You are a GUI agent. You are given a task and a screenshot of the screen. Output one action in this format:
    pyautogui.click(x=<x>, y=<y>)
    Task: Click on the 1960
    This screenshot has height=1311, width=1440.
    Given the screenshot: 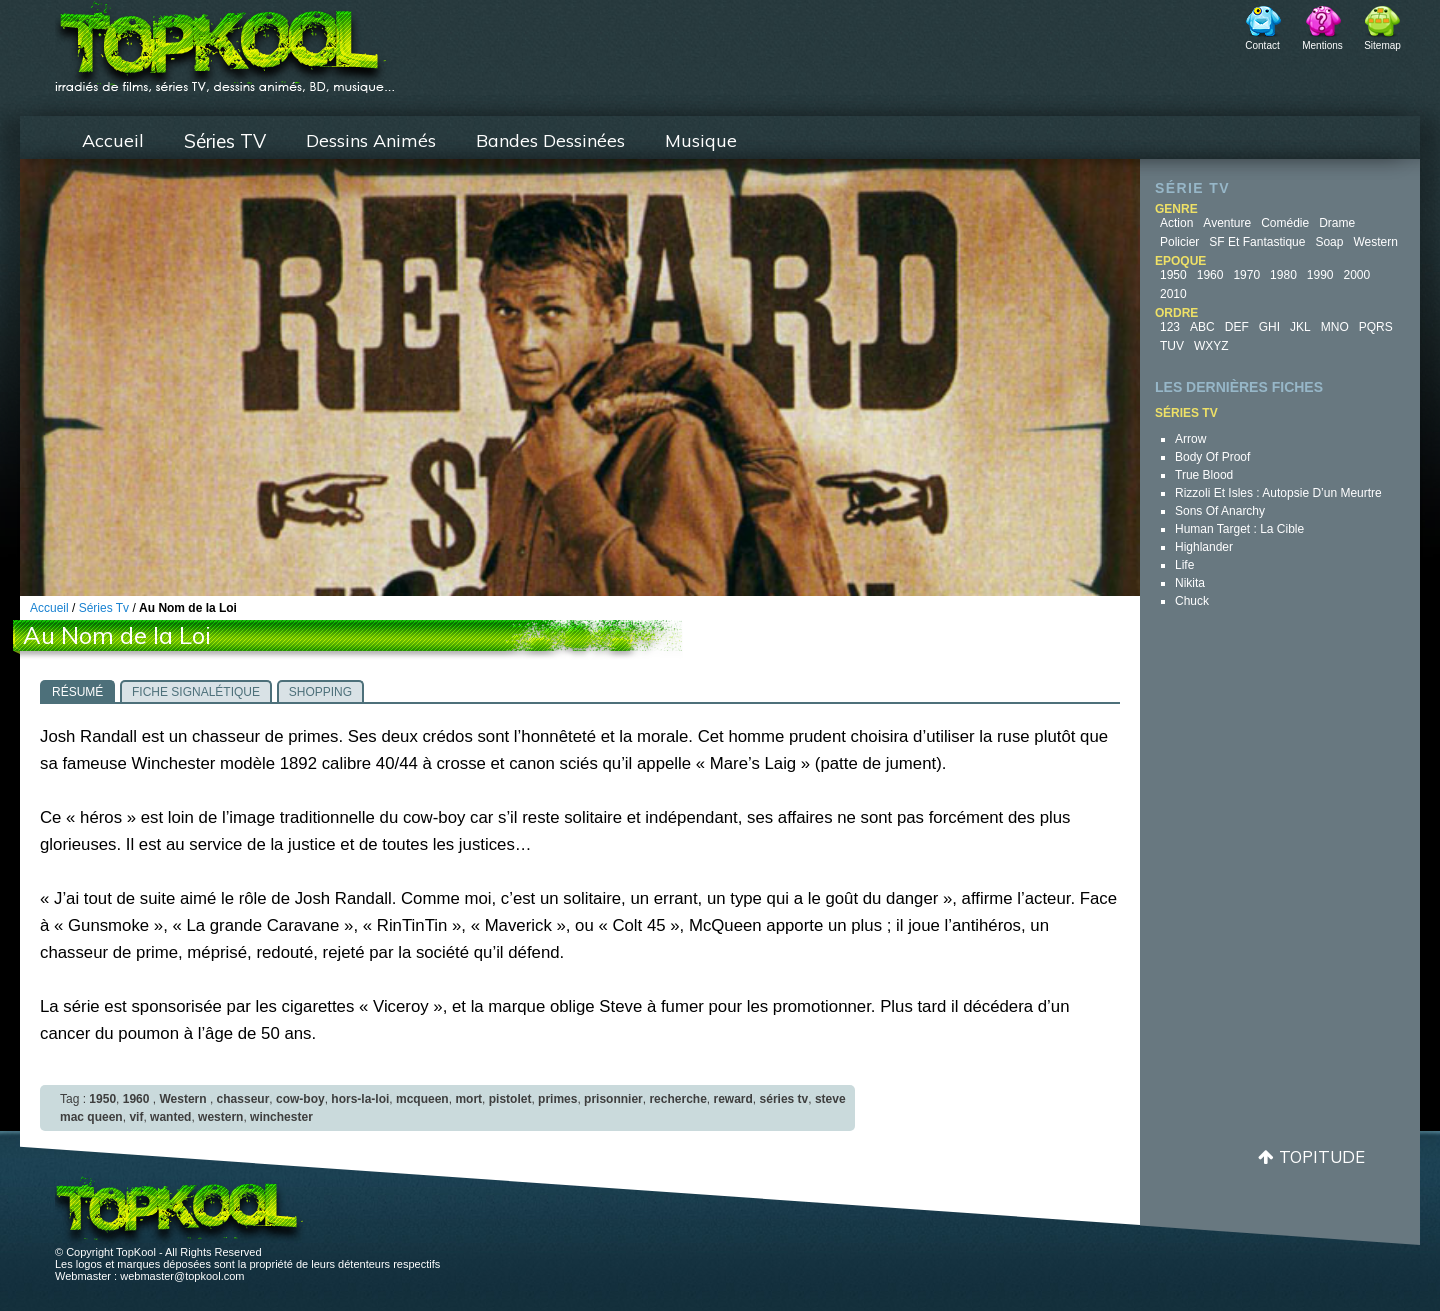 What is the action you would take?
    pyautogui.click(x=1210, y=275)
    